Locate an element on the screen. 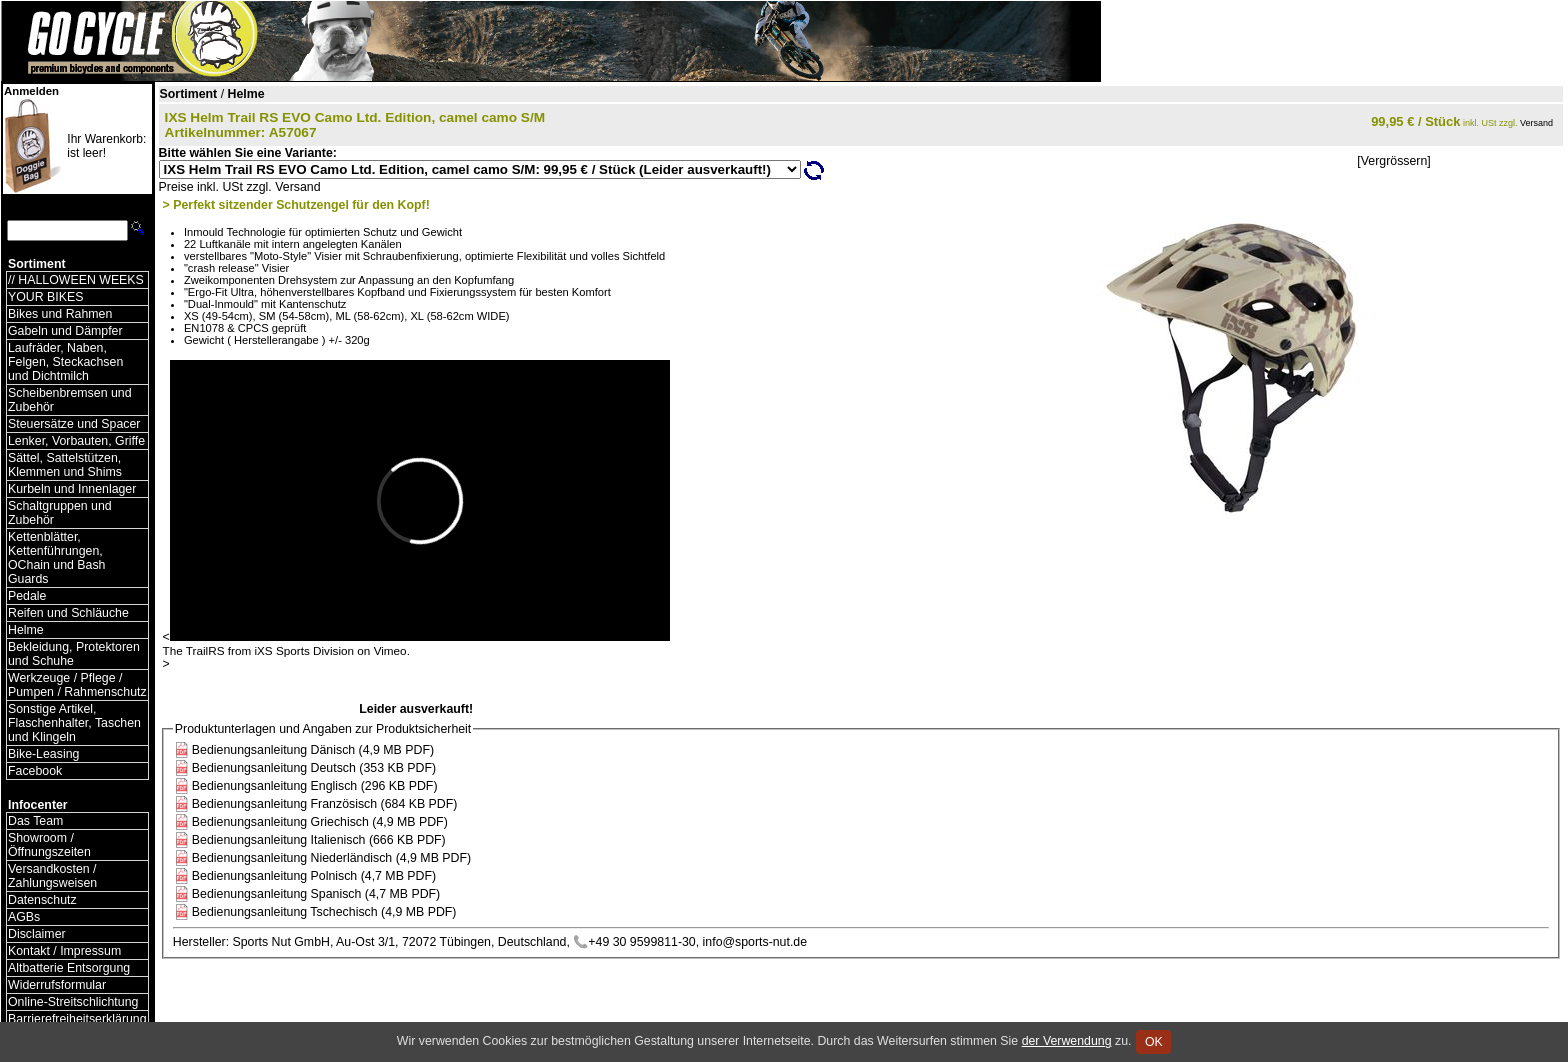 The width and height of the screenshot is (1568, 1062). Altbatterie Entsorgung is located at coordinates (69, 968).